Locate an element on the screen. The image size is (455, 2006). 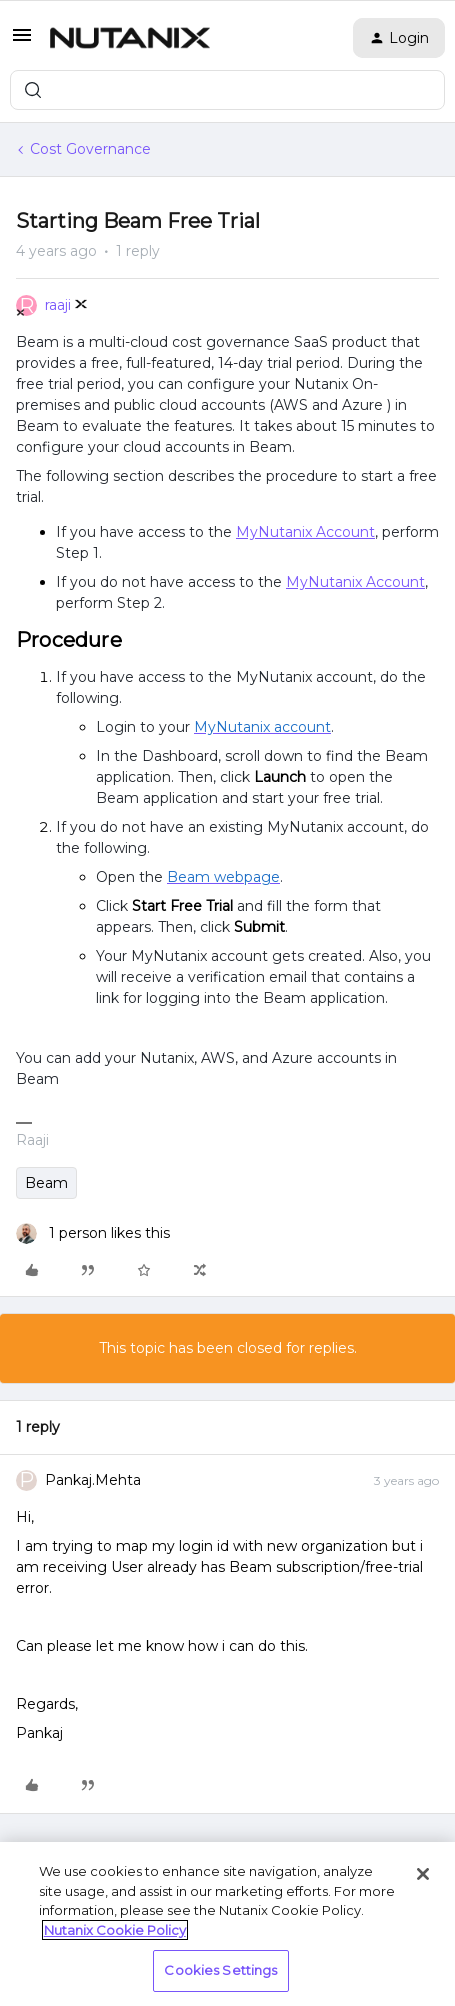
Cookies Settings is located at coordinates (220, 1970).